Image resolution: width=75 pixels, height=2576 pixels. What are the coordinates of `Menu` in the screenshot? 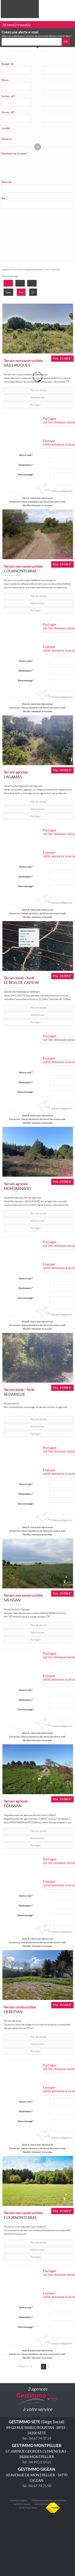 It's located at (68, 8).